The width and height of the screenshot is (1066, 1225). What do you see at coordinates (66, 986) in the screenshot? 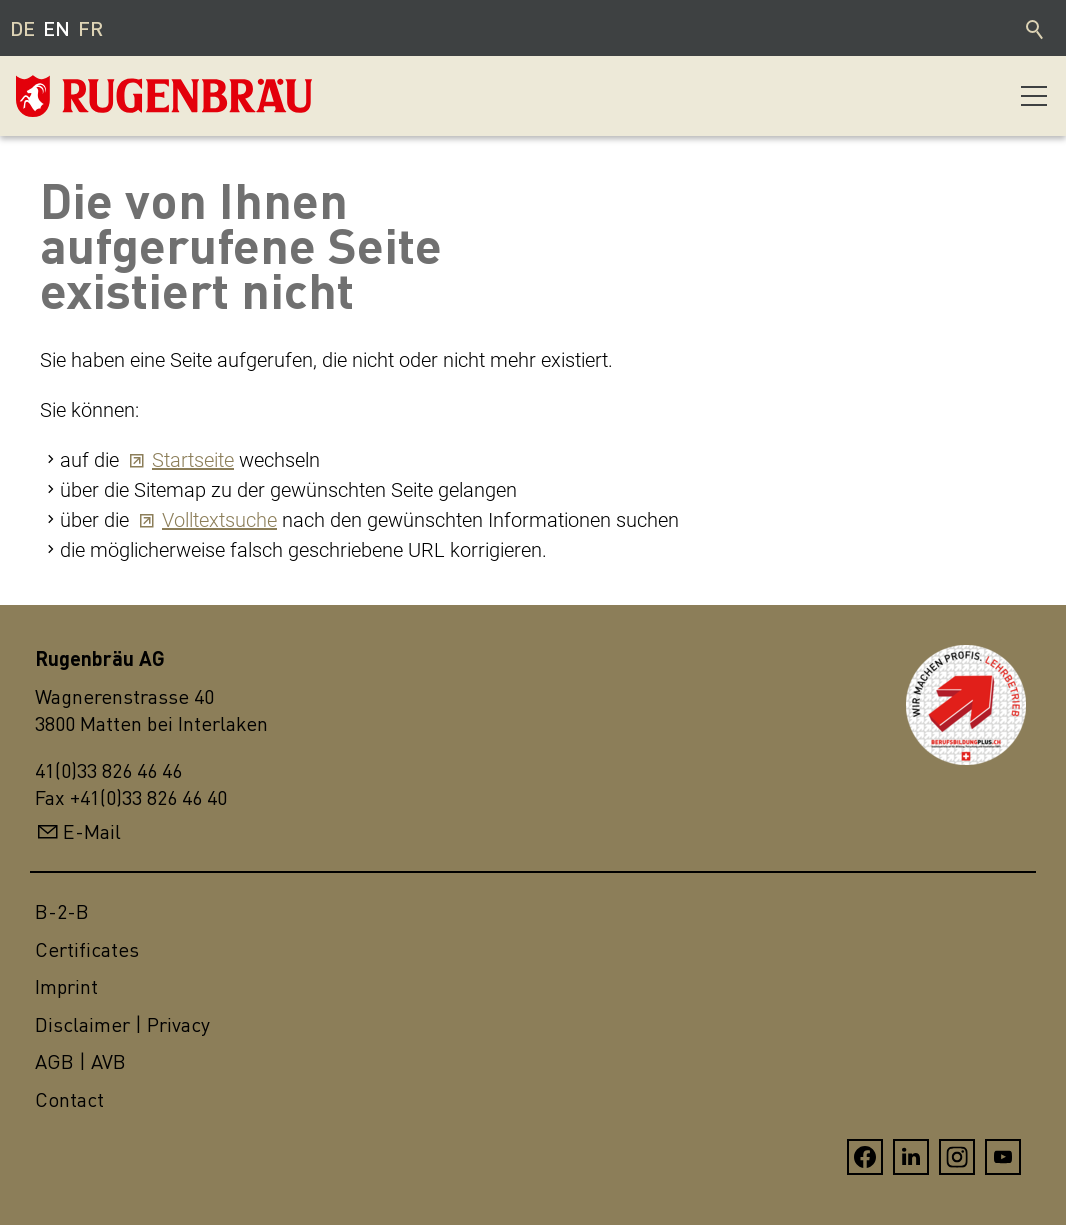
I see `Imprint` at bounding box center [66, 986].